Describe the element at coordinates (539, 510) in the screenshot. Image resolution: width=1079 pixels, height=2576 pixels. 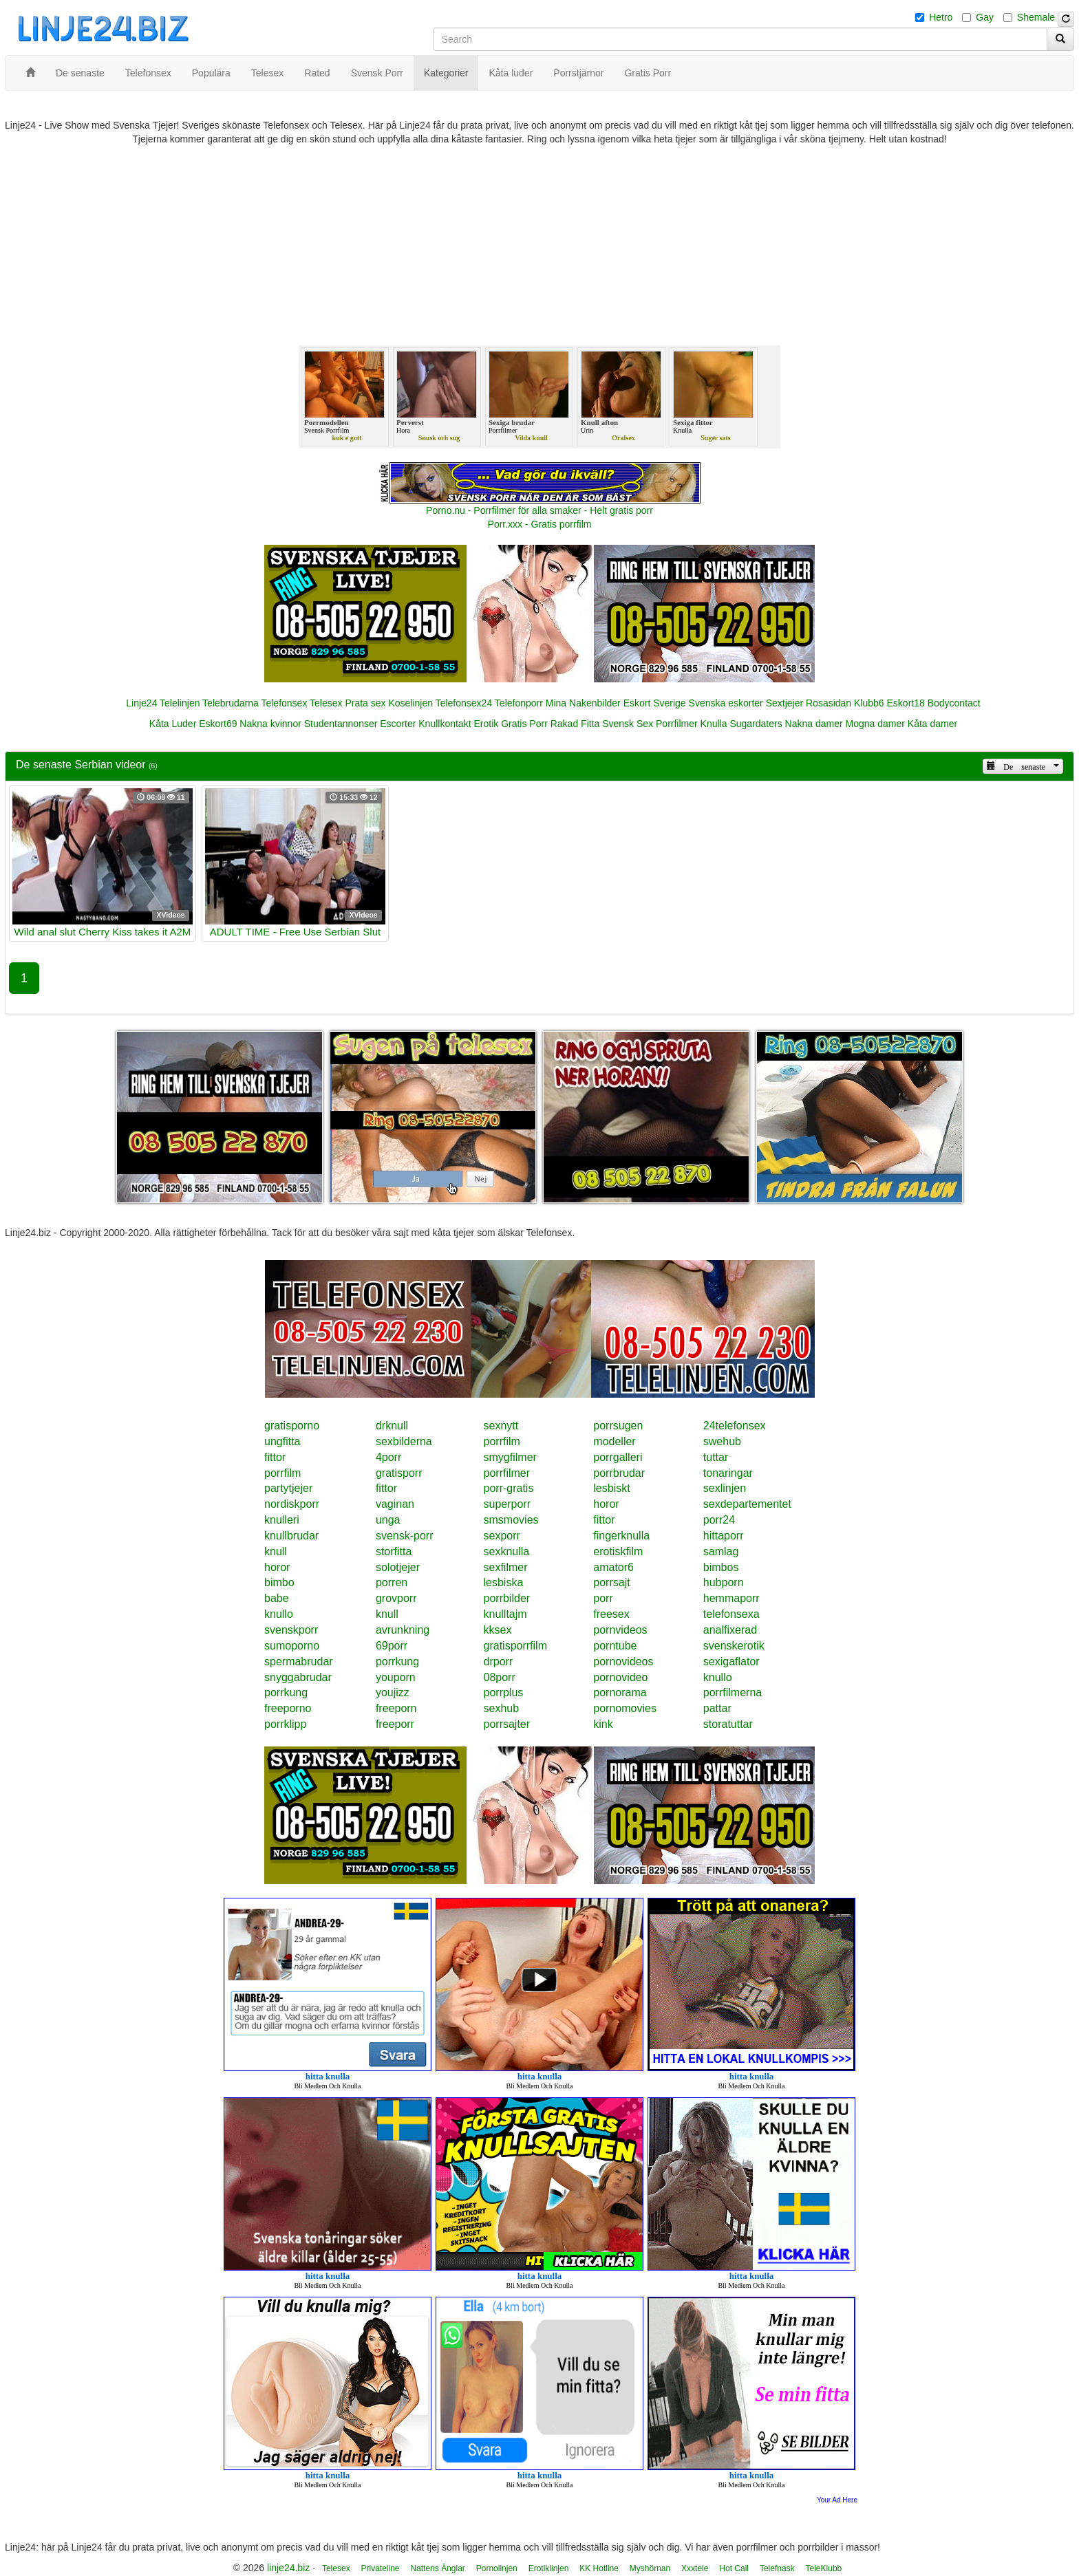
I see `Porno.nu - Porrfilmer för alla smaker - Helt gratis porr` at that location.